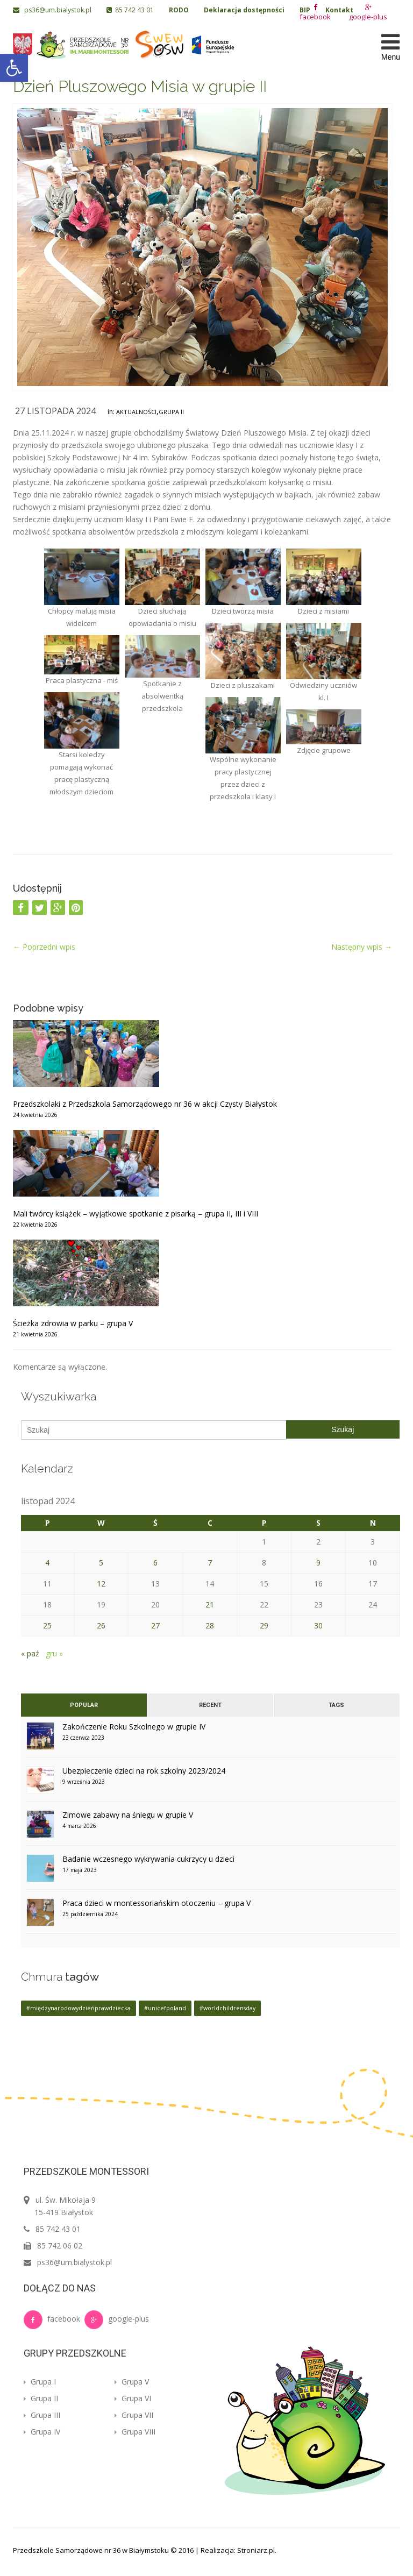 Image resolution: width=413 pixels, height=2576 pixels. I want to click on Zimowe zabawy na śniegu w grupie V, so click(127, 1814).